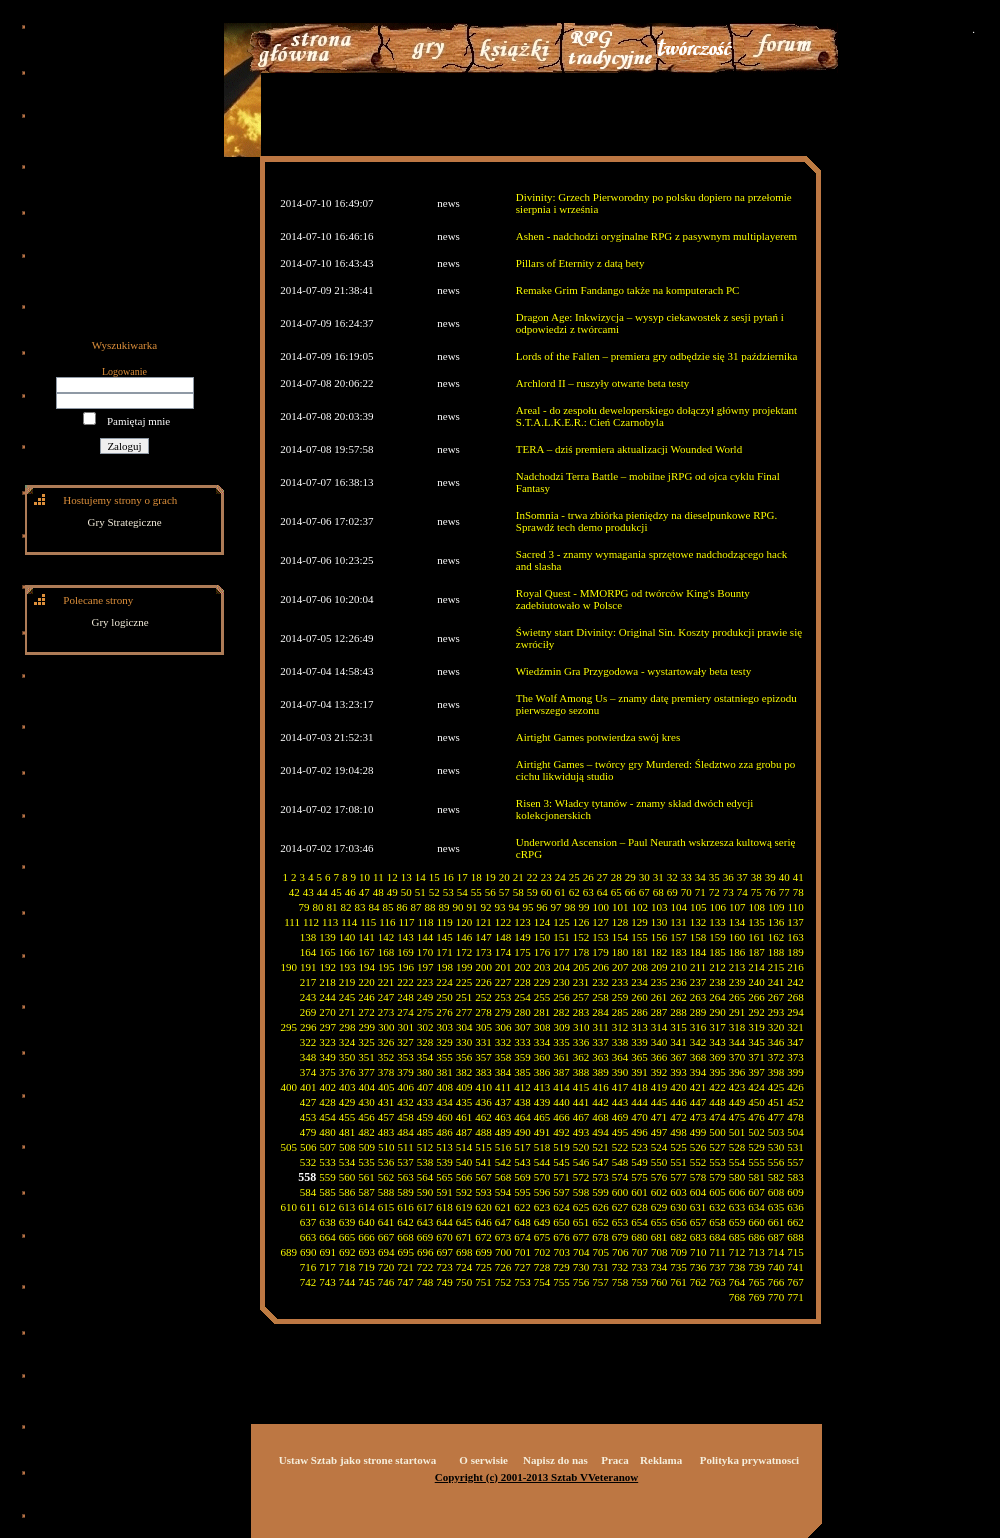  Describe the element at coordinates (444, 1012) in the screenshot. I see `276` at that location.